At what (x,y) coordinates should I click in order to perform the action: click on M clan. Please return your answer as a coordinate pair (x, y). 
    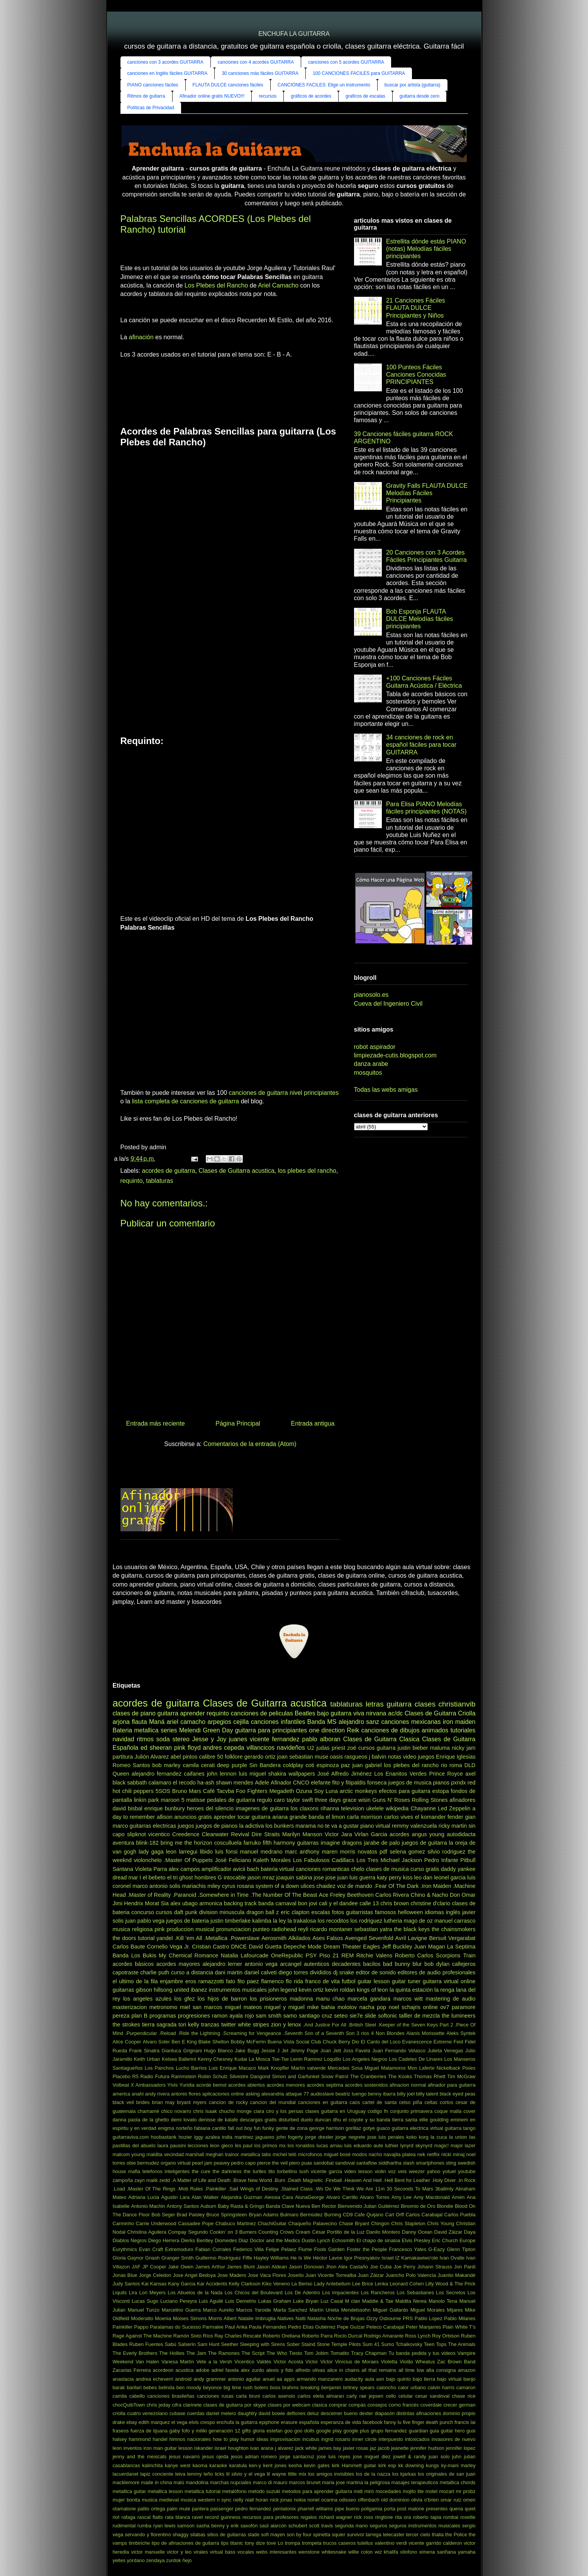
    Looking at the image, I should click on (352, 2301).